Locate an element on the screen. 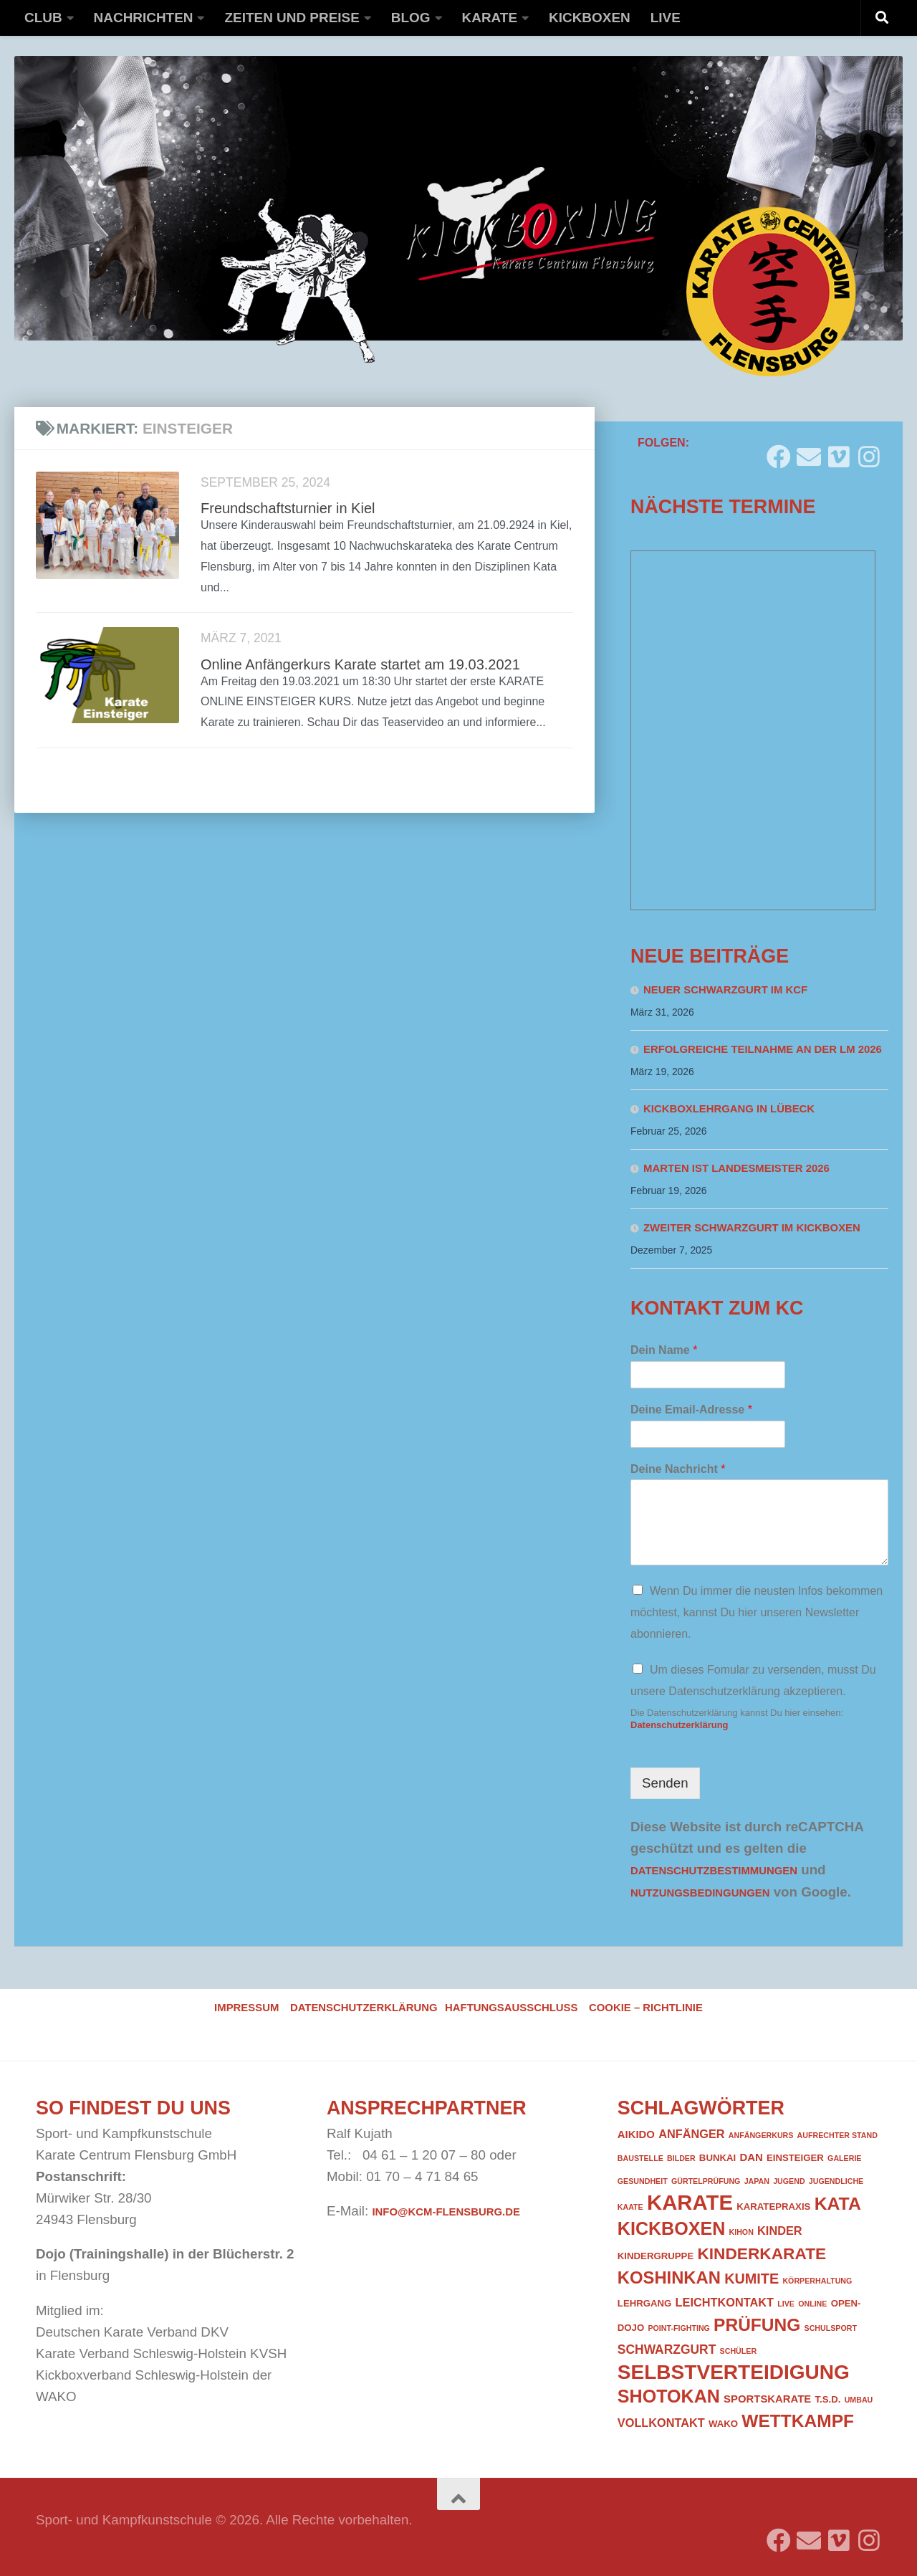 The image size is (917, 2576). Anfängerkurs [Anfängerkurs (1 Eintrag)] is located at coordinates (761, 2135).